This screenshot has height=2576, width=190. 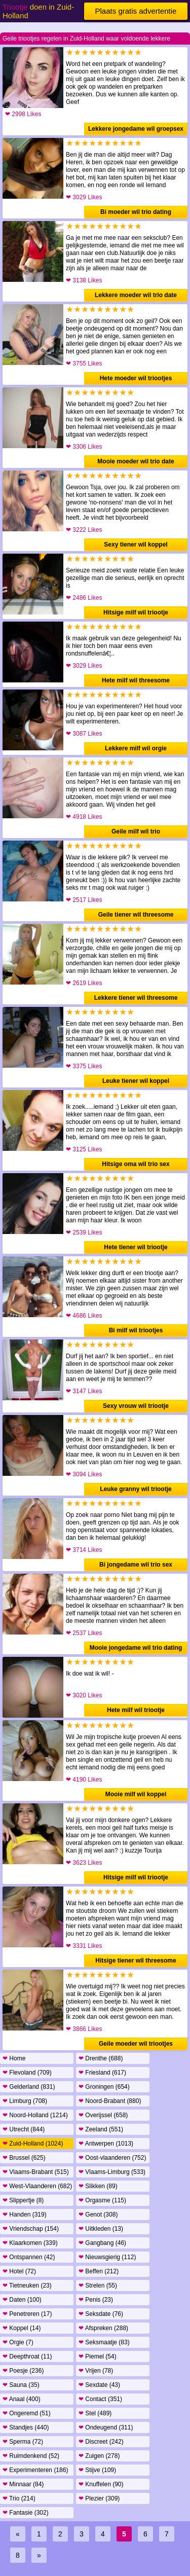 What do you see at coordinates (27, 2072) in the screenshot?
I see `Flevoland (709)` at bounding box center [27, 2072].